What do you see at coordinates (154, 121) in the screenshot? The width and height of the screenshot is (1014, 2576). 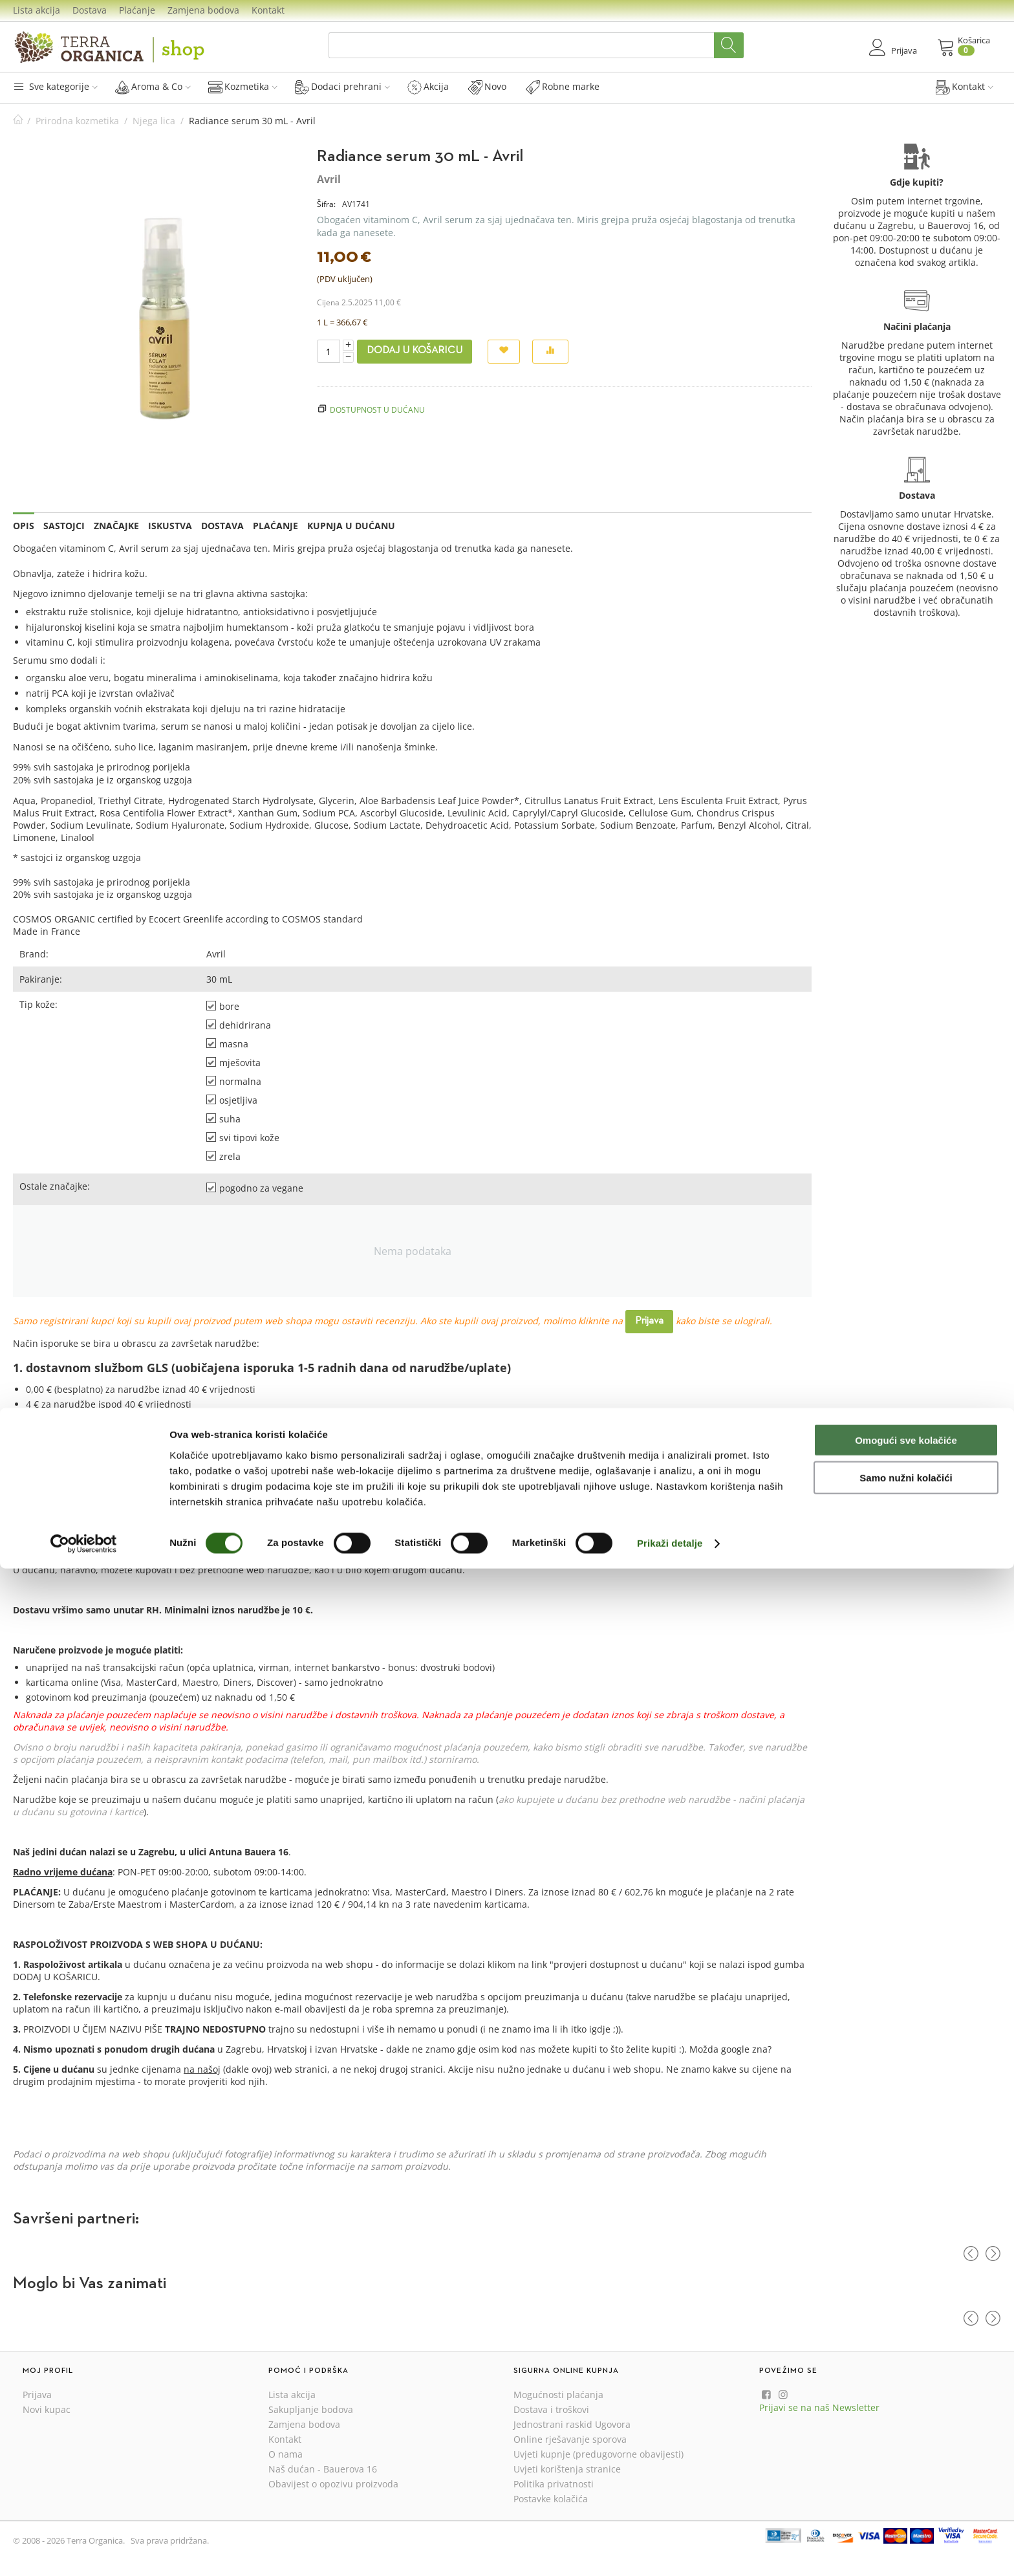 I see `Njega lica` at bounding box center [154, 121].